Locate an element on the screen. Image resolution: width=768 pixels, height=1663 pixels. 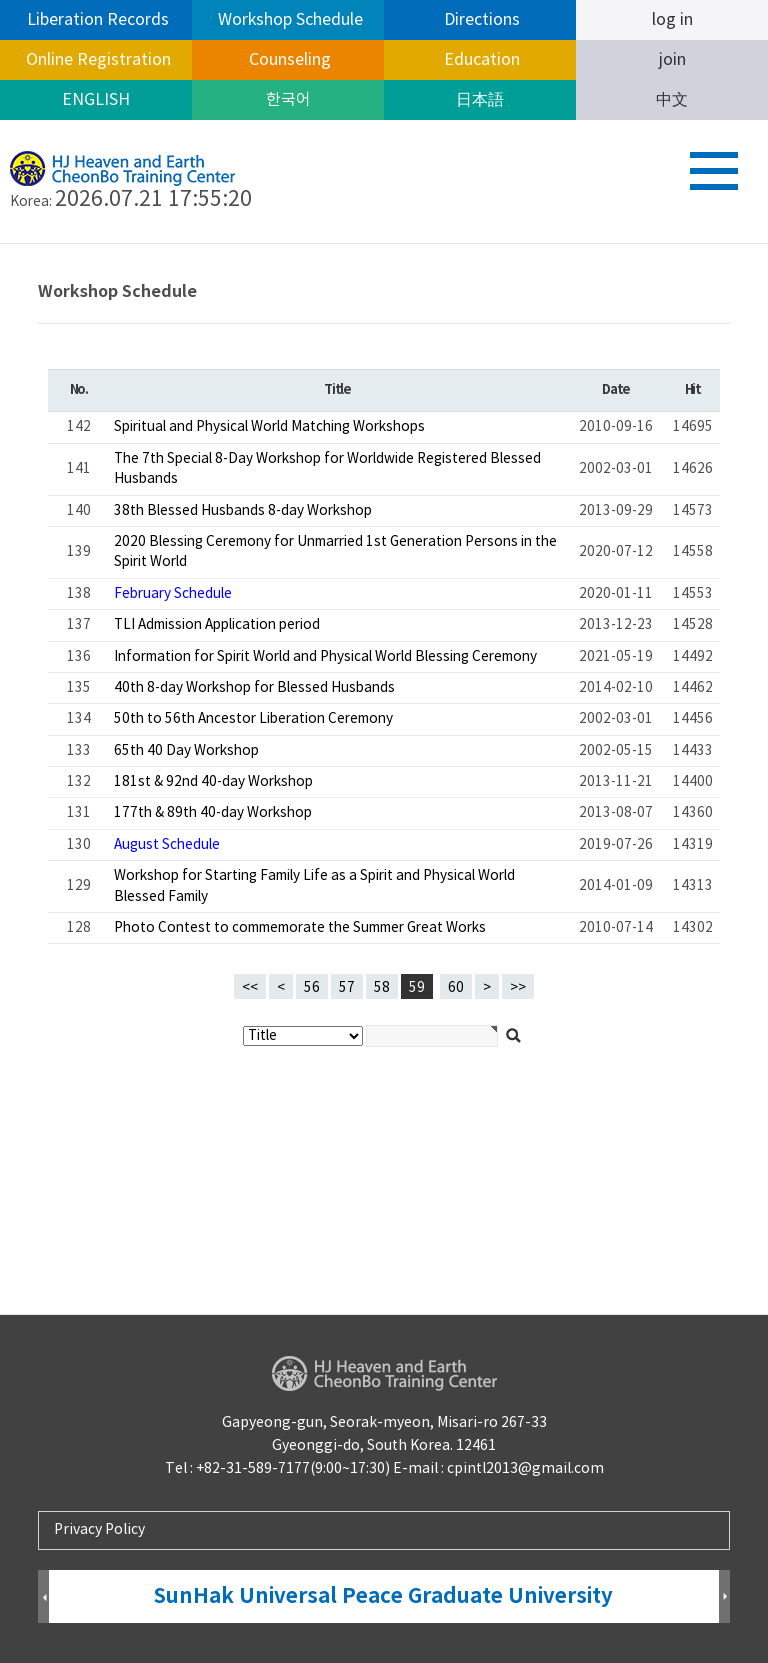
SunHak Universal Peace Graduate University is located at coordinates (383, 1596).